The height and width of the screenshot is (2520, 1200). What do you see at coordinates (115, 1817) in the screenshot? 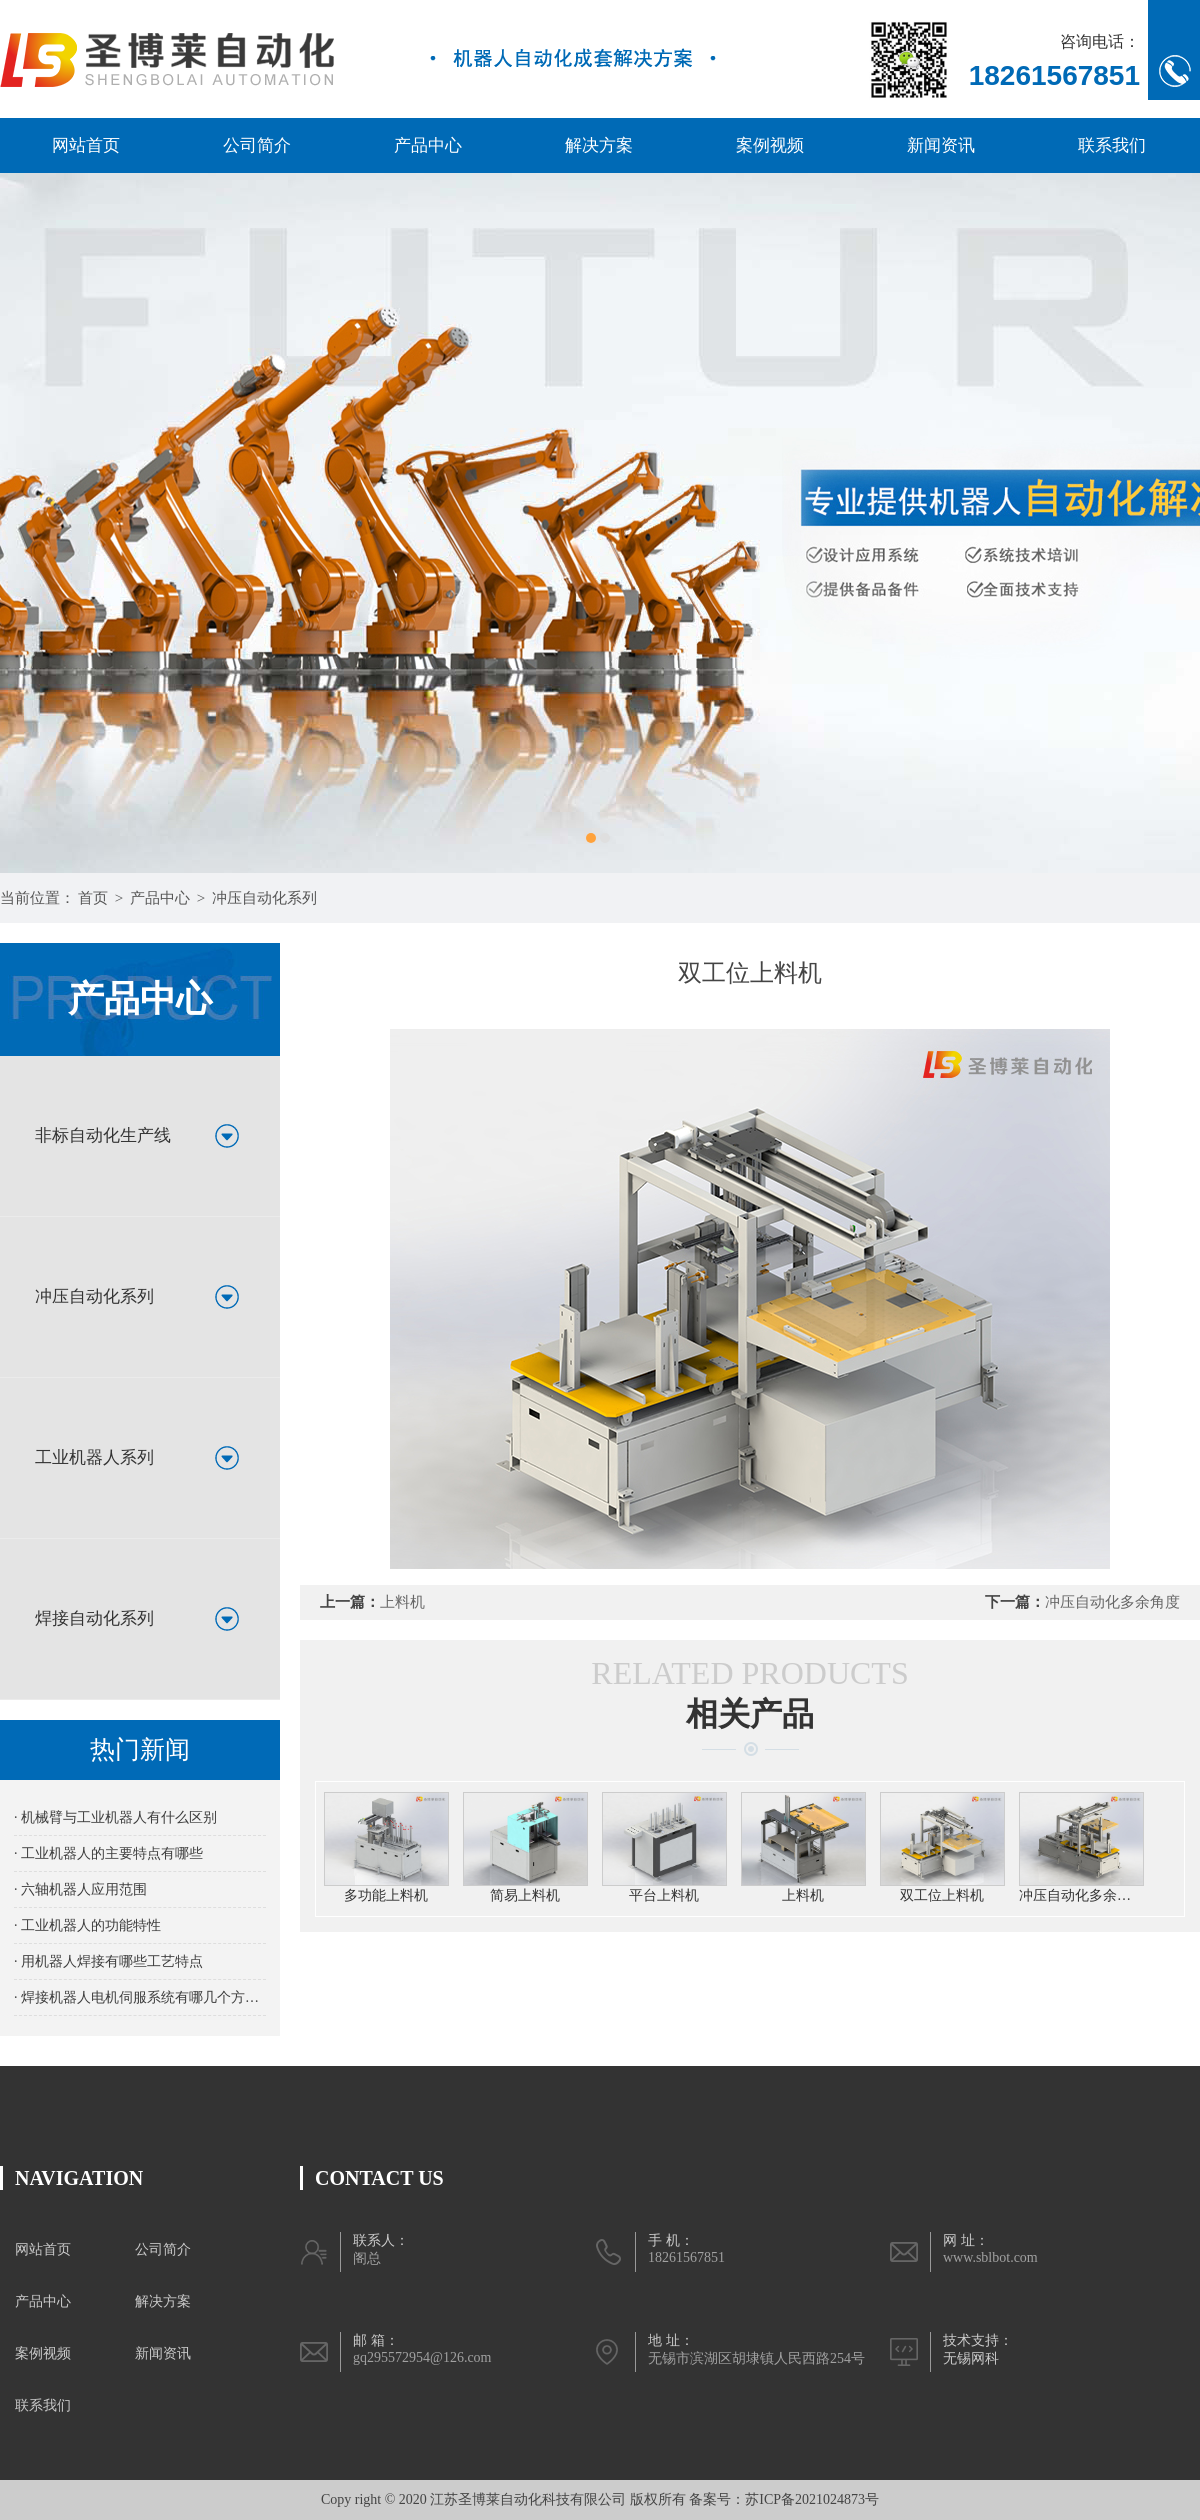
I see `· 机械臂与工业机器人有什么区别` at bounding box center [115, 1817].